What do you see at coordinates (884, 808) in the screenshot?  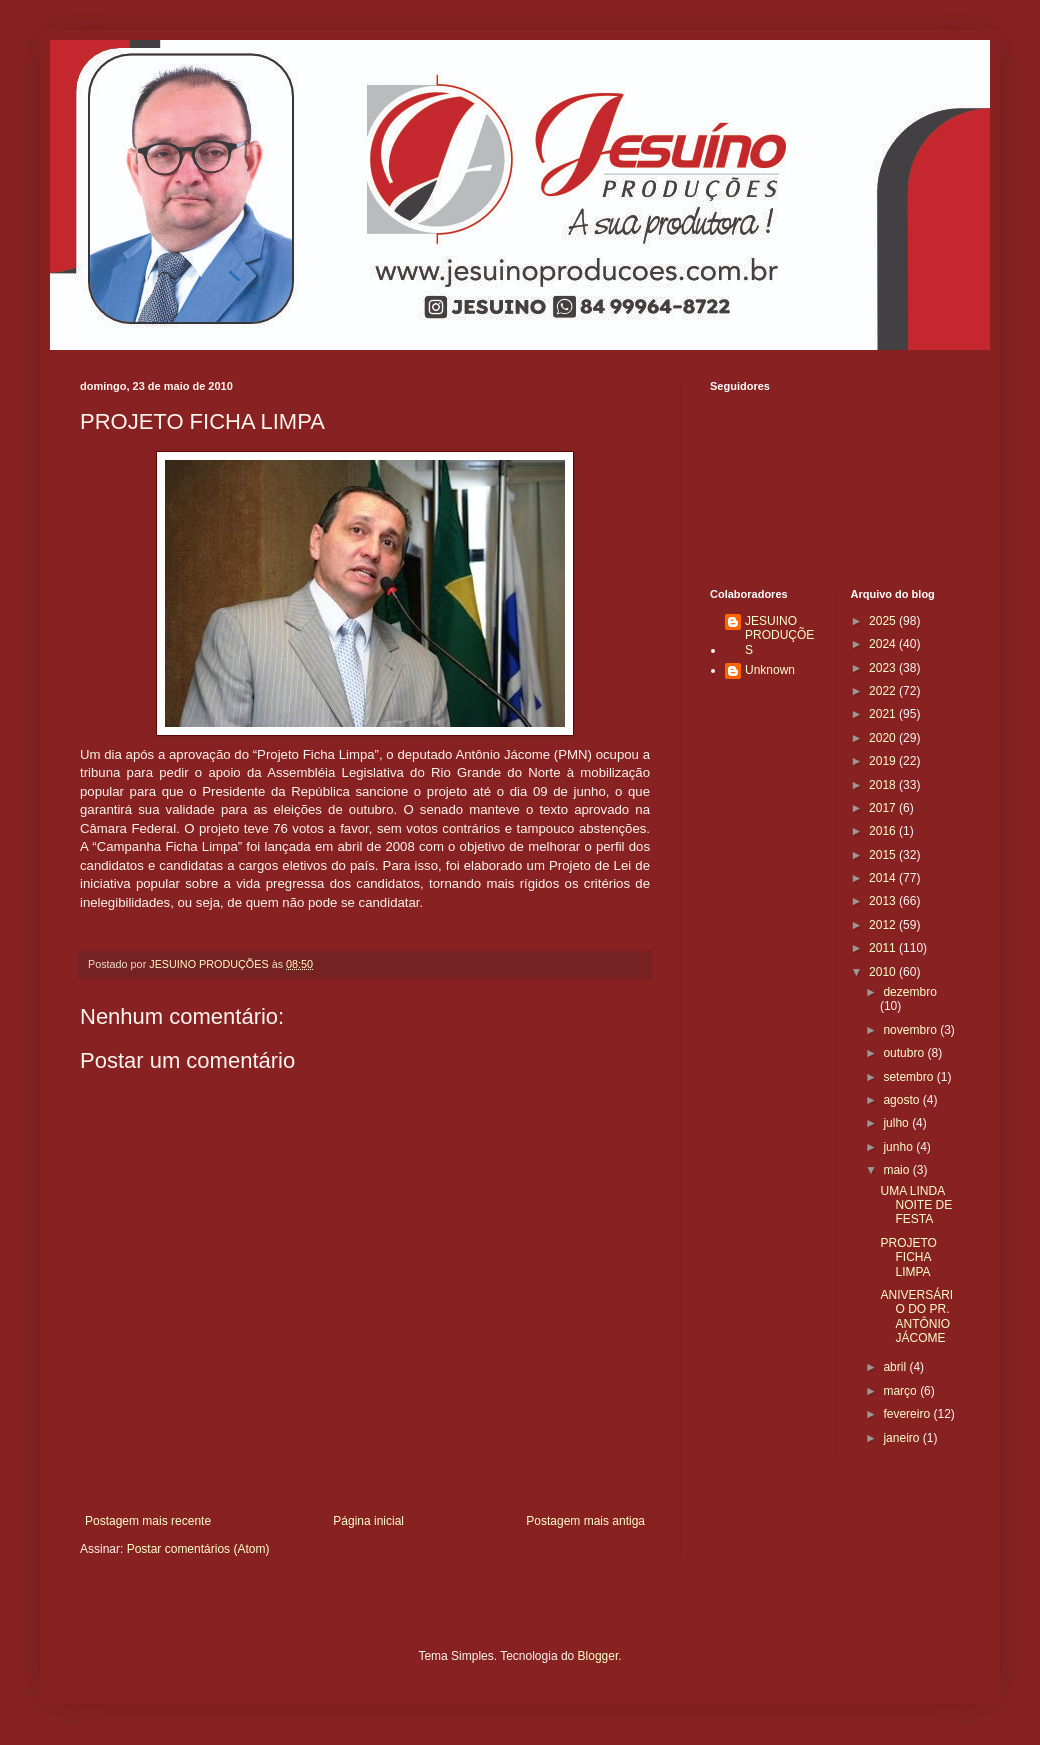 I see `2017` at bounding box center [884, 808].